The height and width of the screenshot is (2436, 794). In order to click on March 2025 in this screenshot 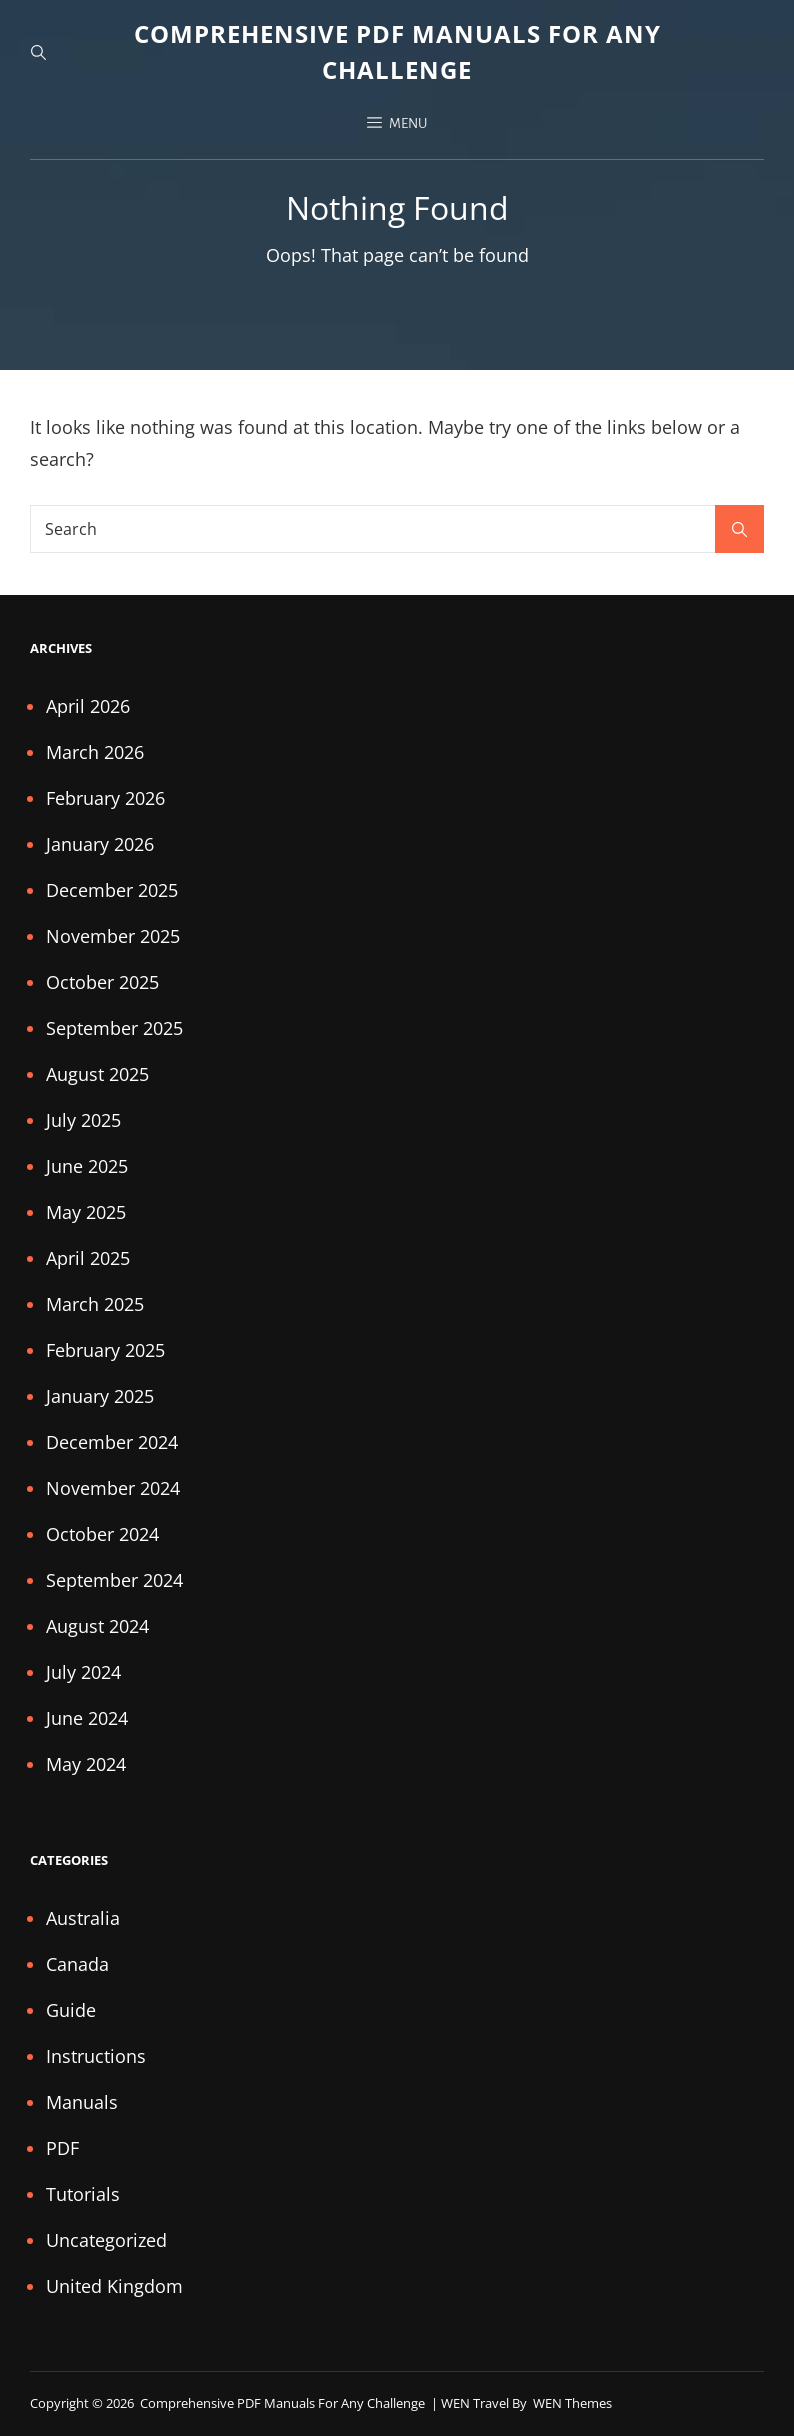, I will do `click(95, 1304)`.